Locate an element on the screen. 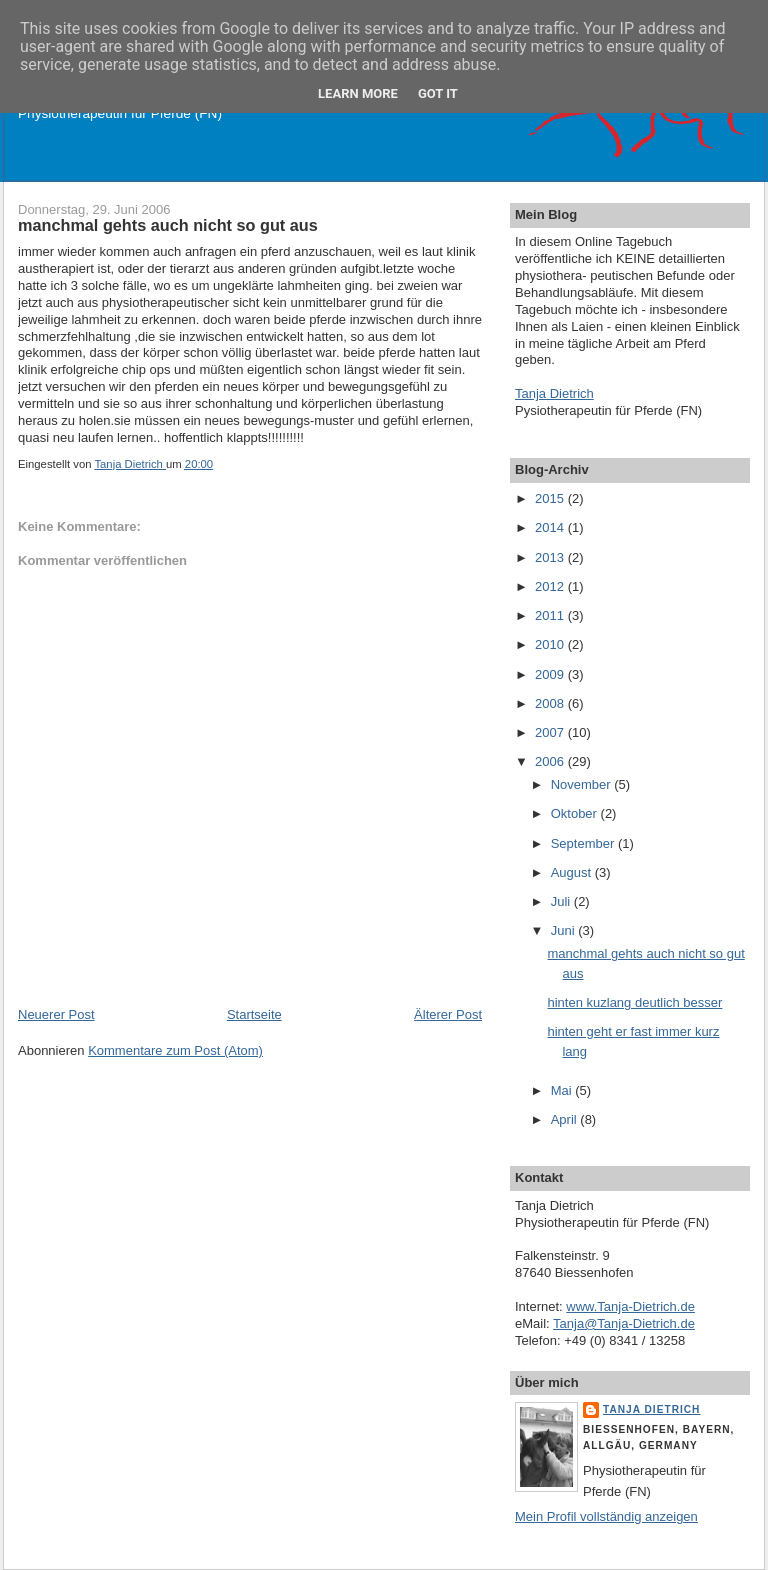 This screenshot has width=768, height=1570. www.Tanja-Dietrich.de is located at coordinates (630, 1306).